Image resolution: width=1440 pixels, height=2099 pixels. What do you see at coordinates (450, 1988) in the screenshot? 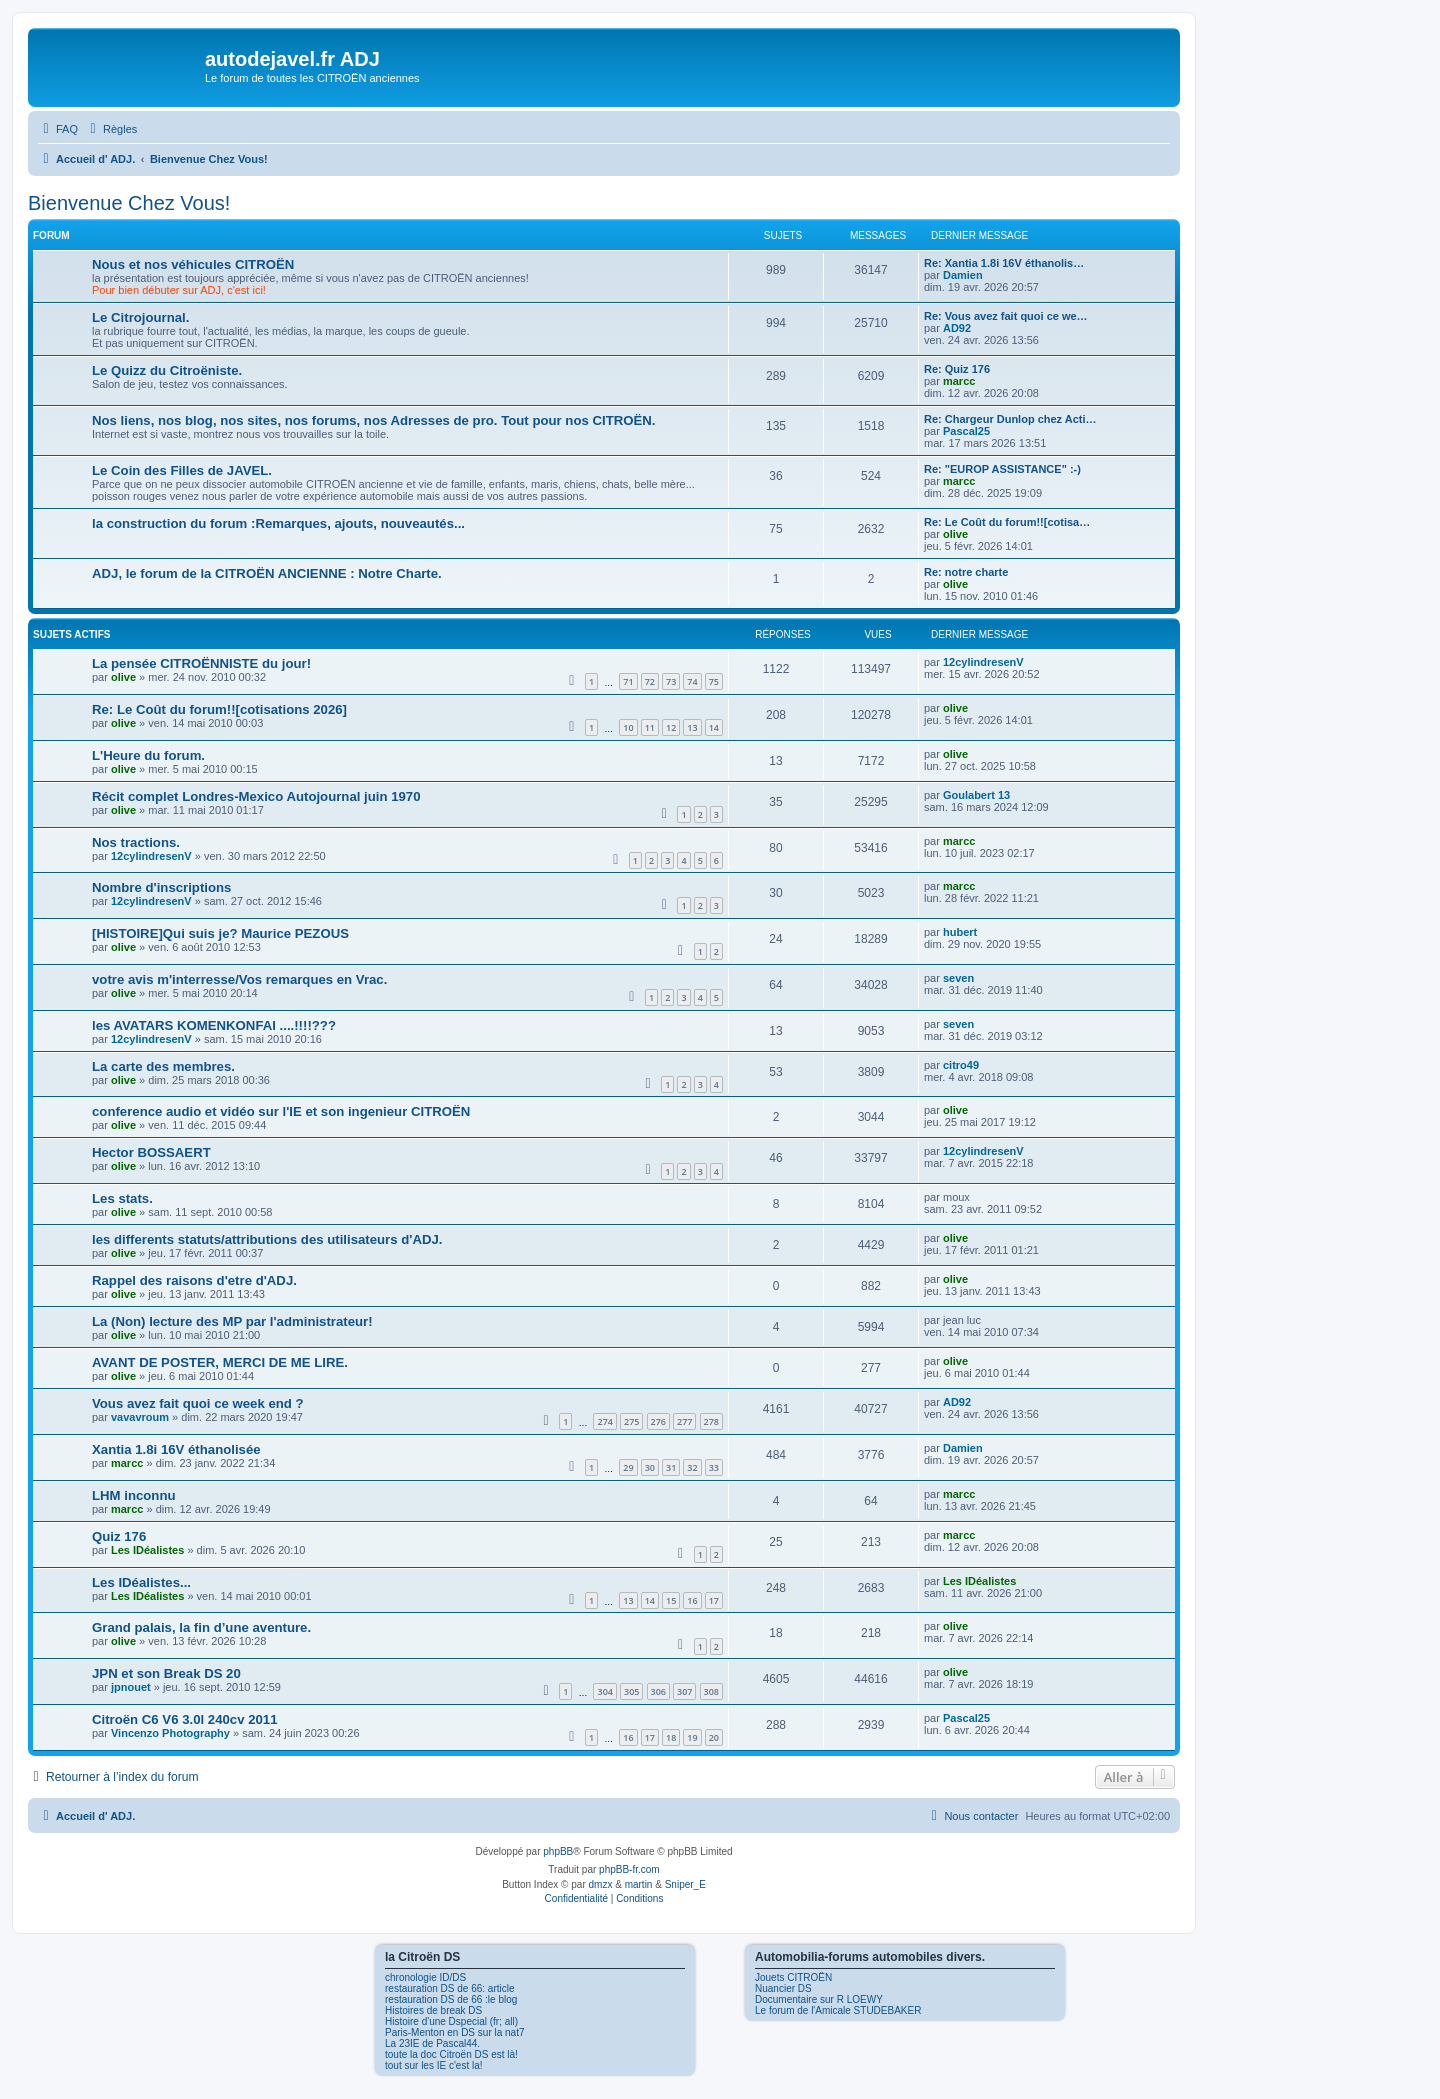
I see `restauration DS de 66: article` at bounding box center [450, 1988].